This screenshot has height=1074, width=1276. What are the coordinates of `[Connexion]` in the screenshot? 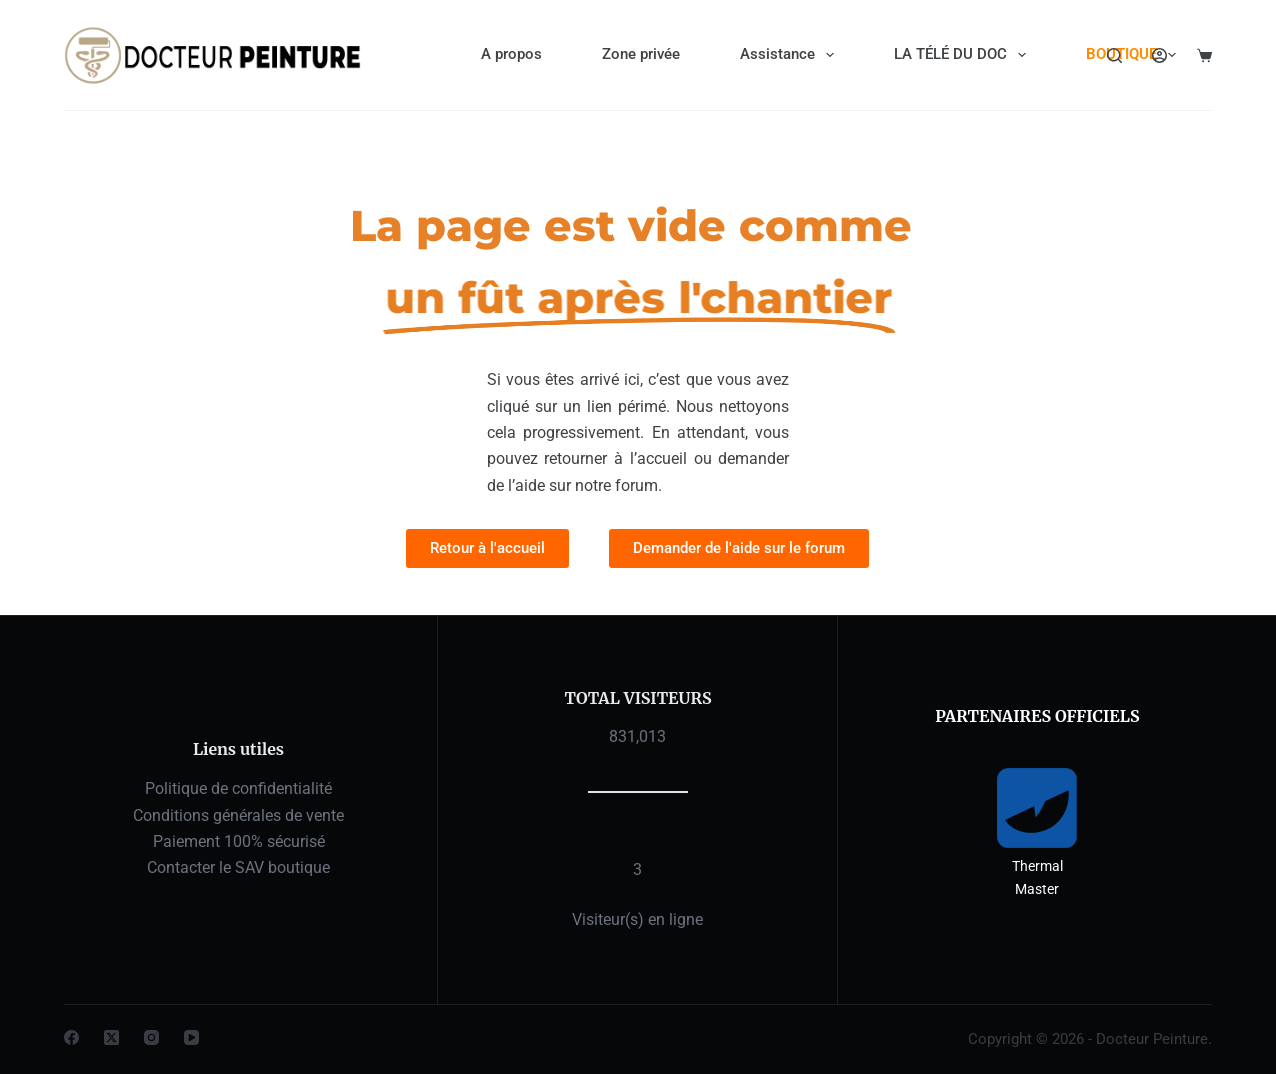 It's located at (1159, 55).